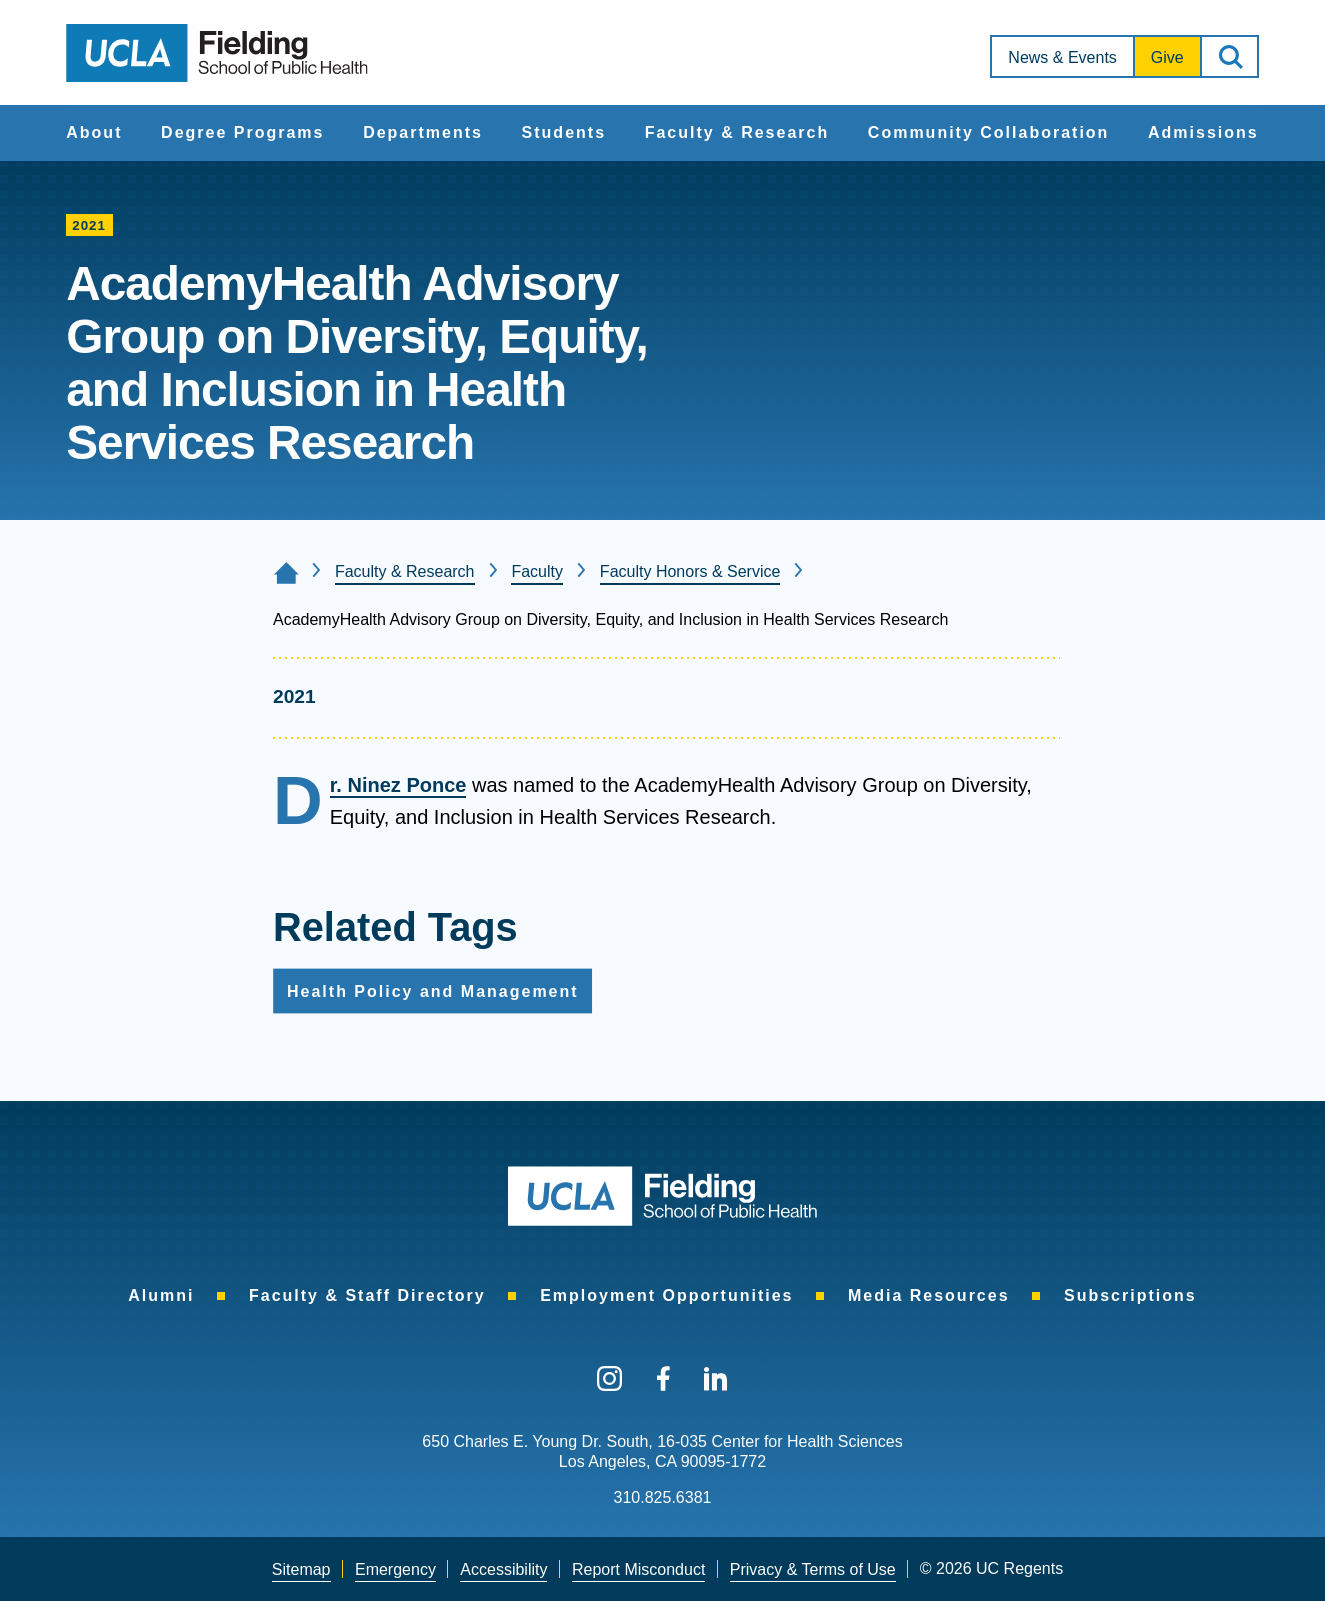 Image resolution: width=1325 pixels, height=1601 pixels. I want to click on Emergency, so click(395, 1569).